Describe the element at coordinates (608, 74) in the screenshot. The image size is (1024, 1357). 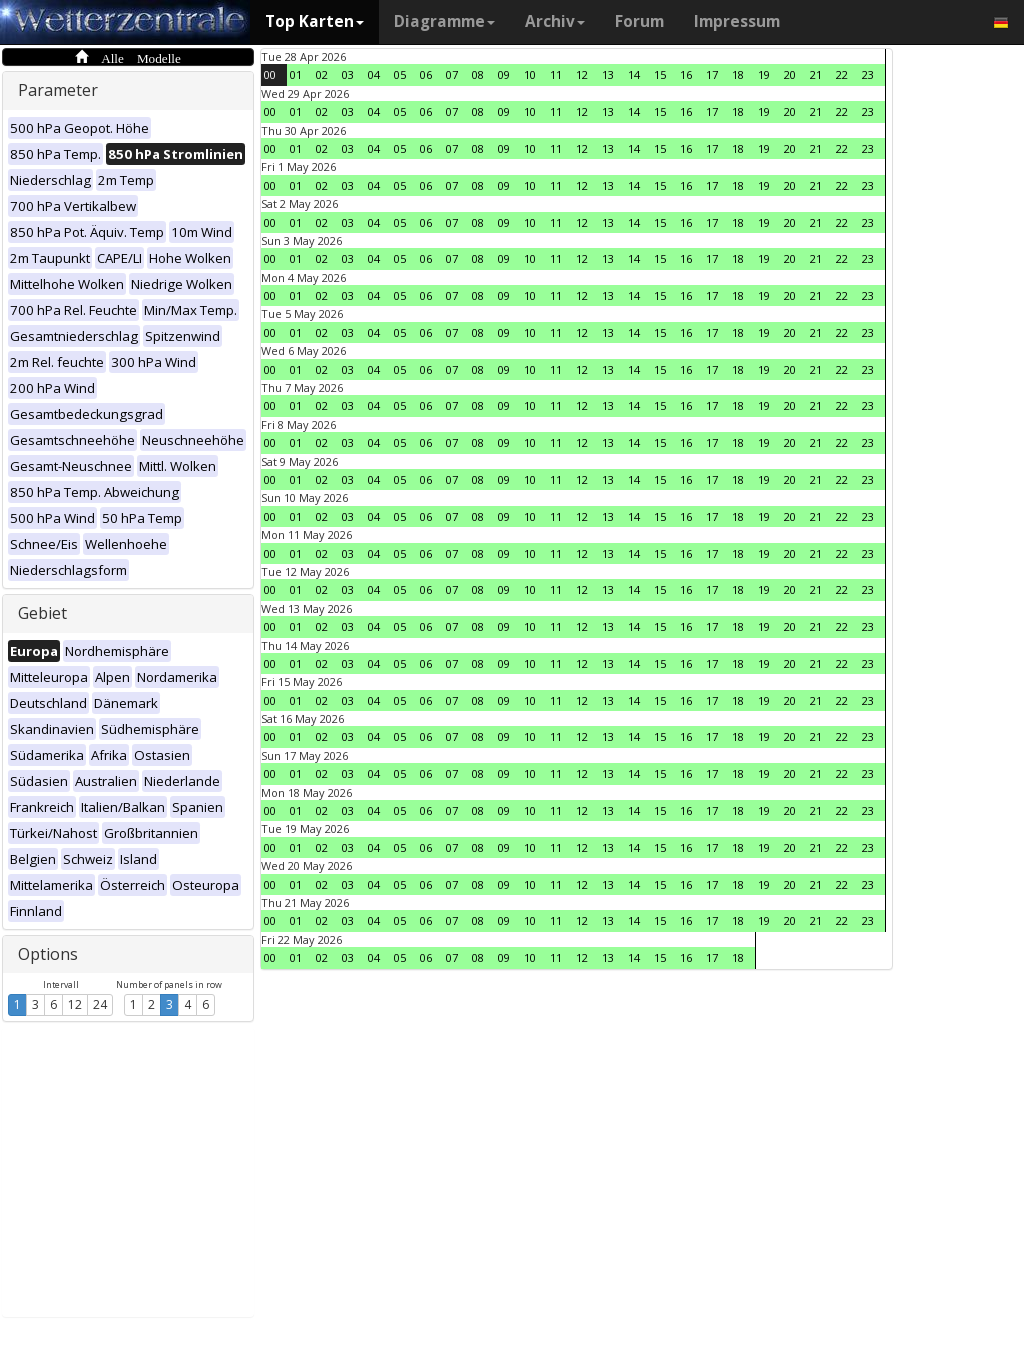
I see `13` at that location.